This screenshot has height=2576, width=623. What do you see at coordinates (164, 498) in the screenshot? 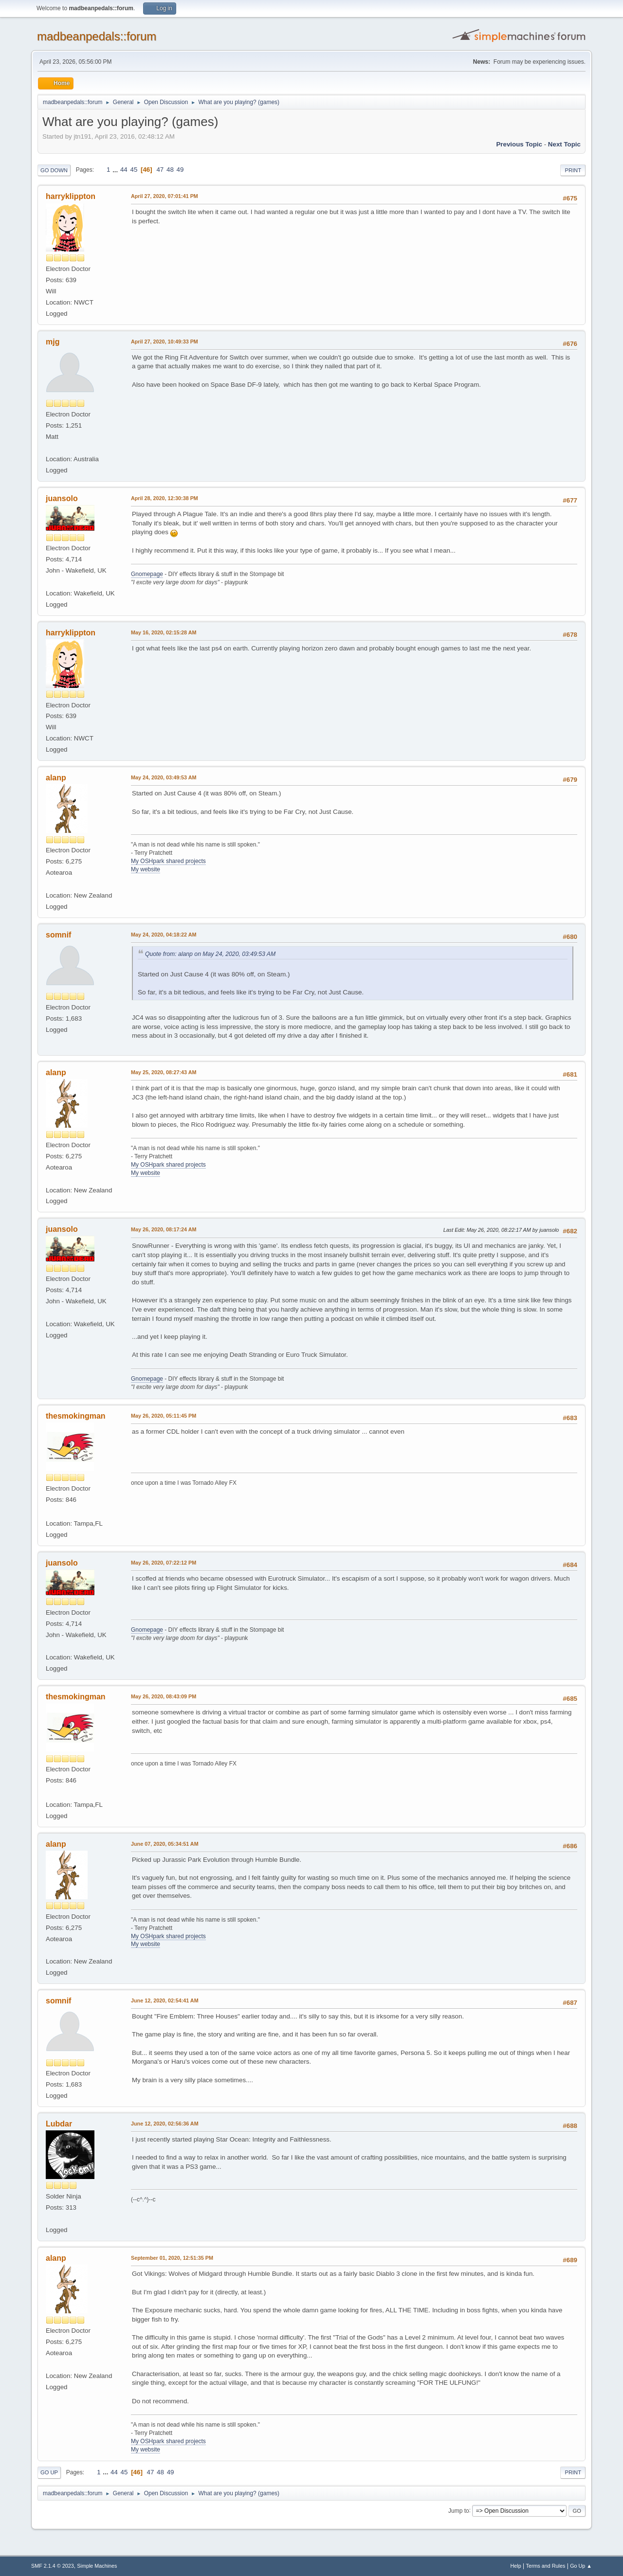
I see `April 28, 2020, 12:30:38 PM` at bounding box center [164, 498].